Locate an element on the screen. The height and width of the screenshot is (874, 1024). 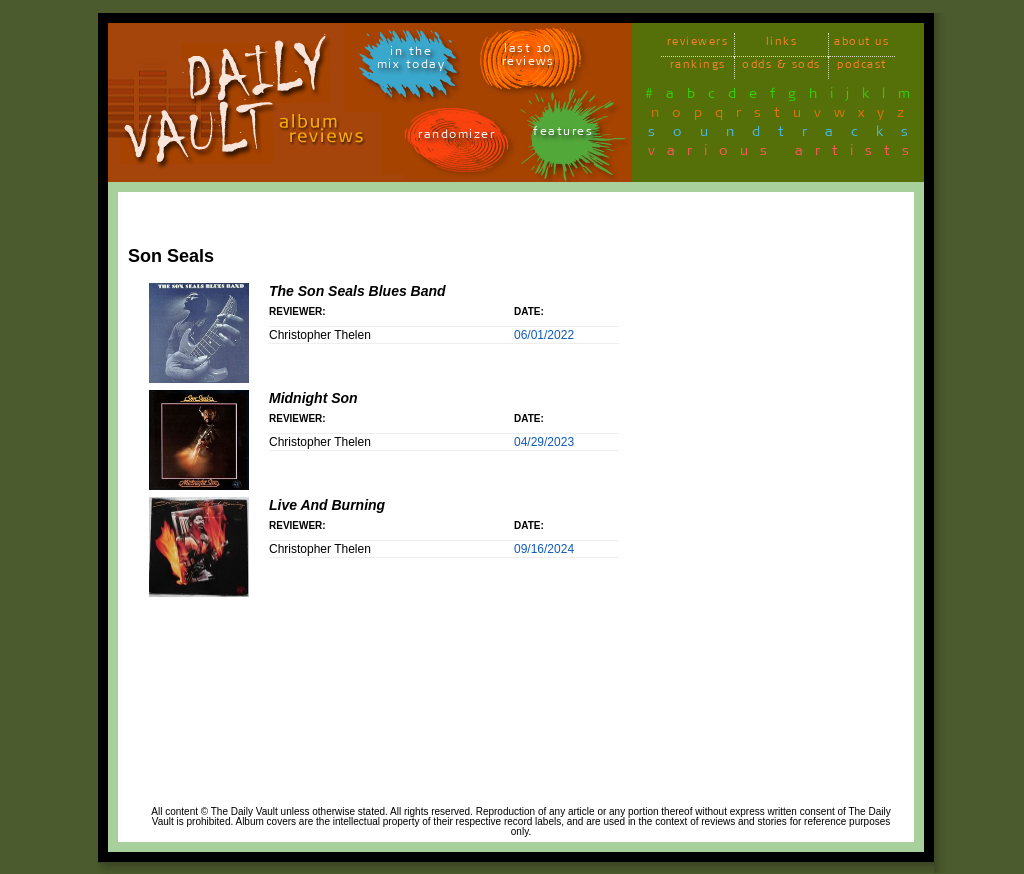
links is located at coordinates (782, 44).